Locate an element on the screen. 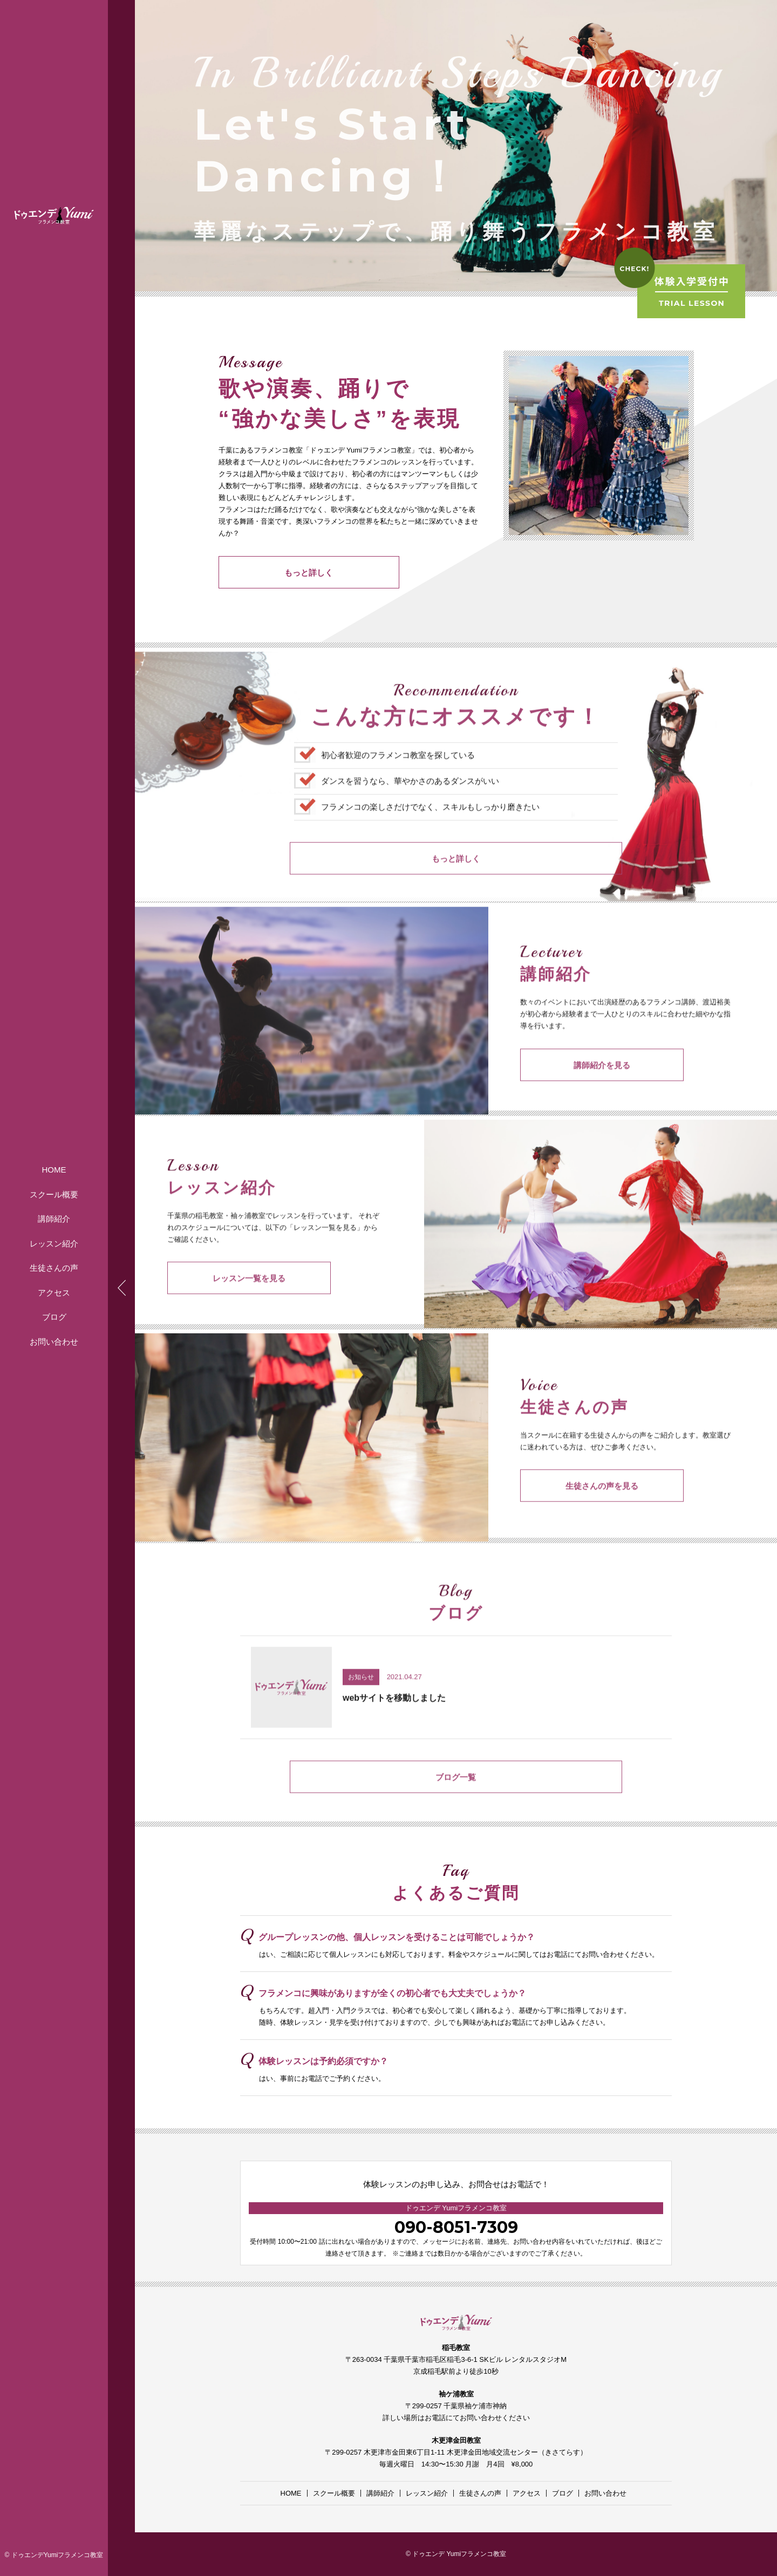 This screenshot has width=777, height=2576. 講師紹介を見る is located at coordinates (574, 1092).